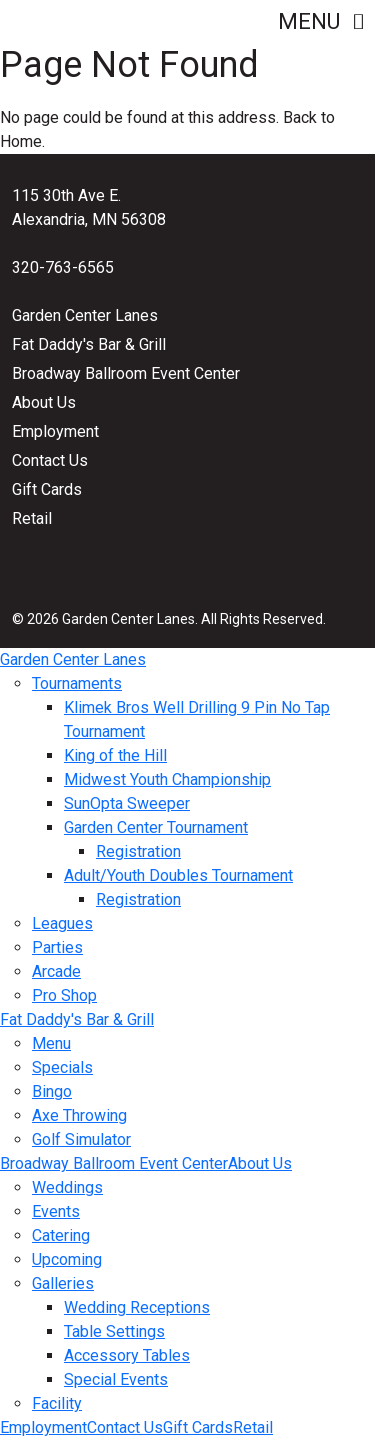 The width and height of the screenshot is (375, 1440). Describe the element at coordinates (62, 923) in the screenshot. I see `Leagues` at that location.